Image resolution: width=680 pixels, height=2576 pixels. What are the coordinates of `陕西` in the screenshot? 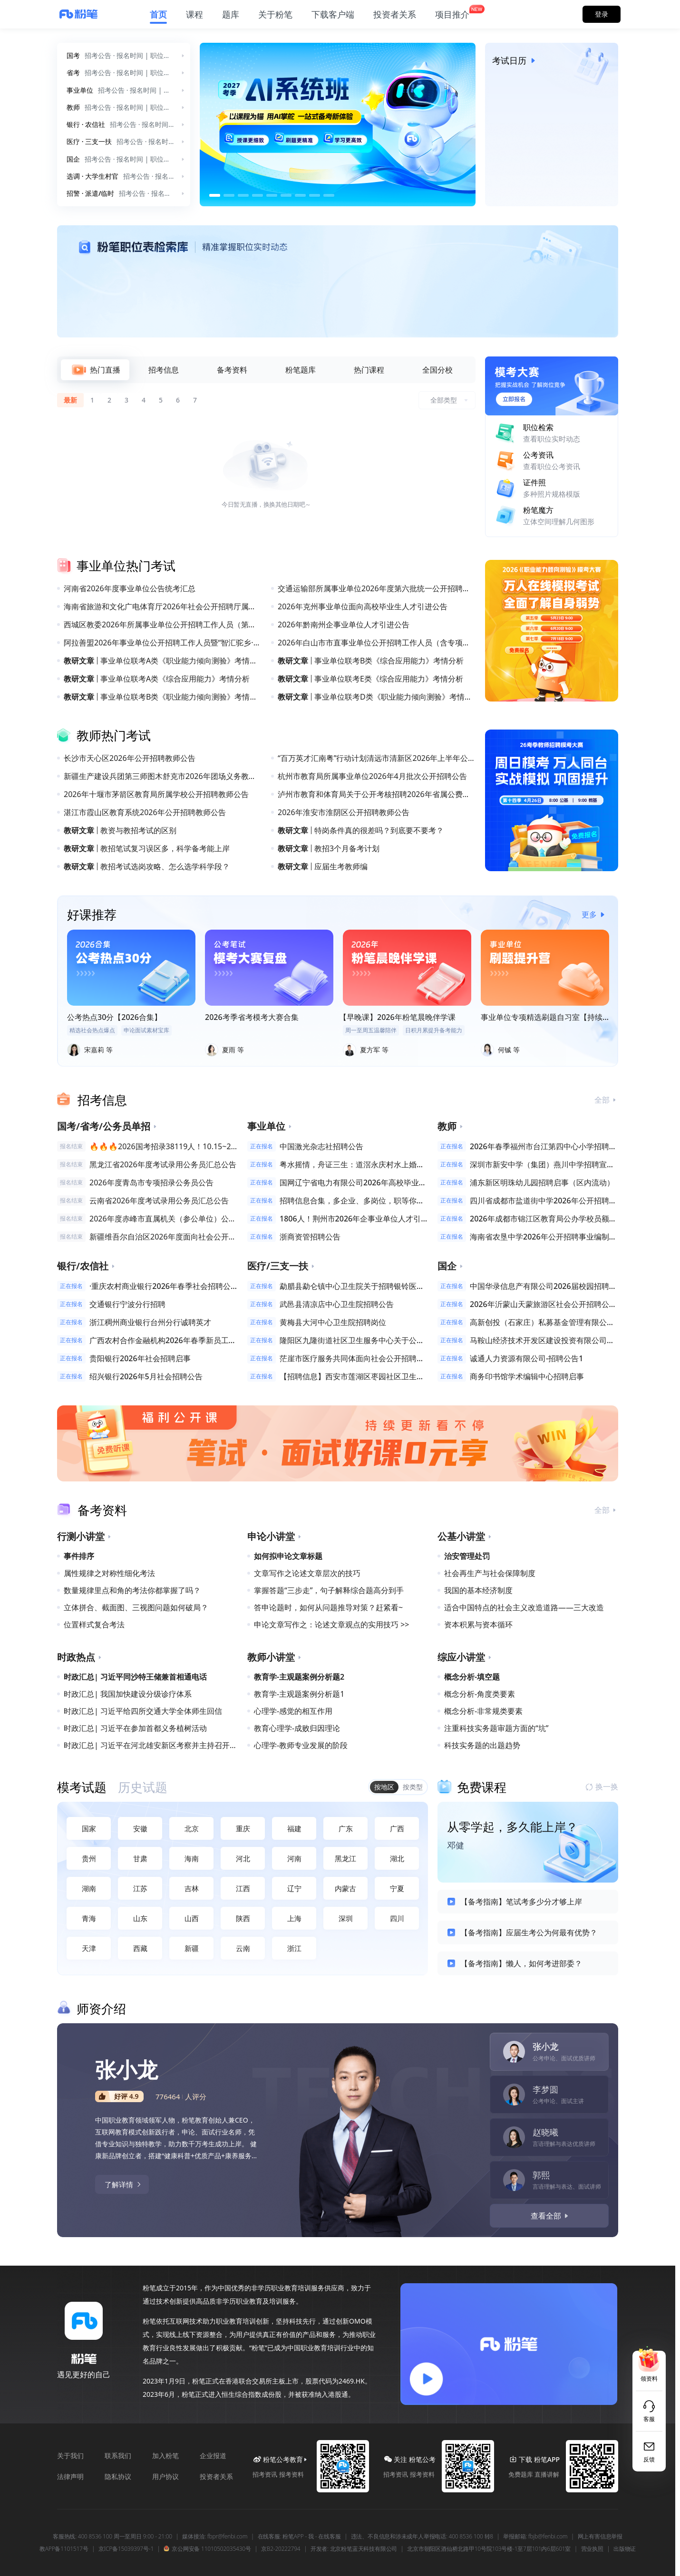 It's located at (243, 1918).